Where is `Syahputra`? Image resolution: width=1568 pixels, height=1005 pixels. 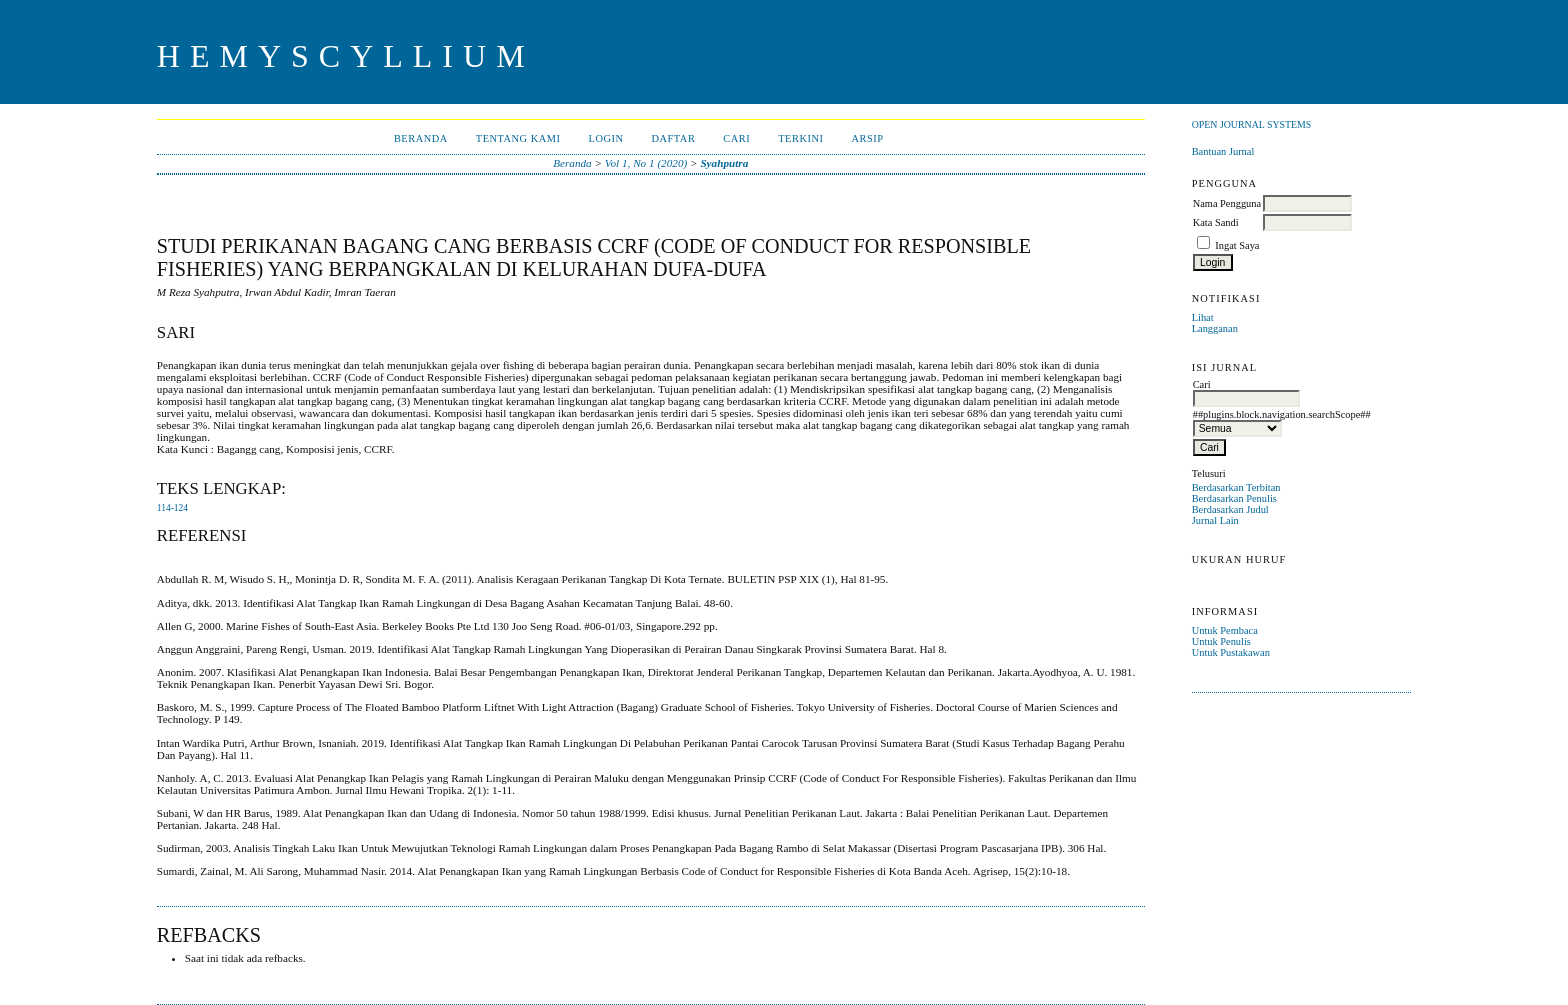
Syahputra is located at coordinates (724, 163).